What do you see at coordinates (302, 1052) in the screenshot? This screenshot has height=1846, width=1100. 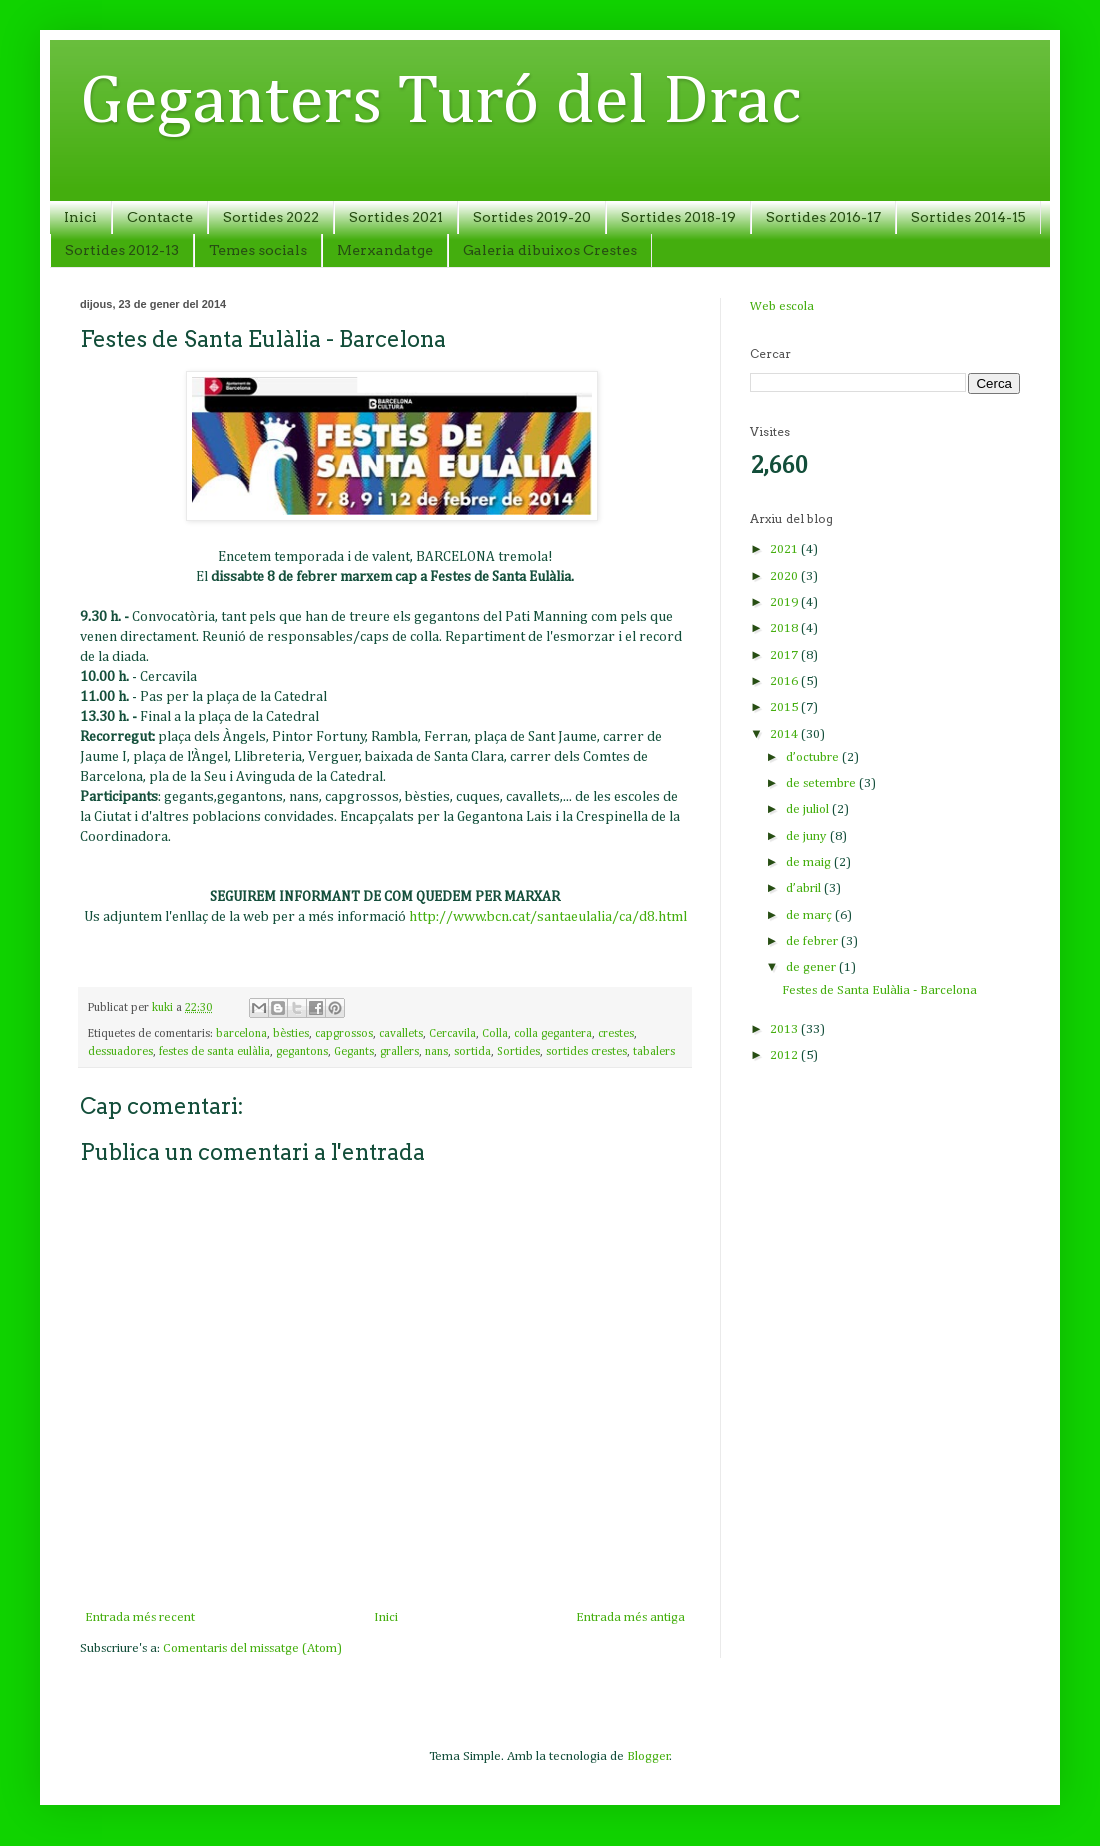 I see `gegantons` at bounding box center [302, 1052].